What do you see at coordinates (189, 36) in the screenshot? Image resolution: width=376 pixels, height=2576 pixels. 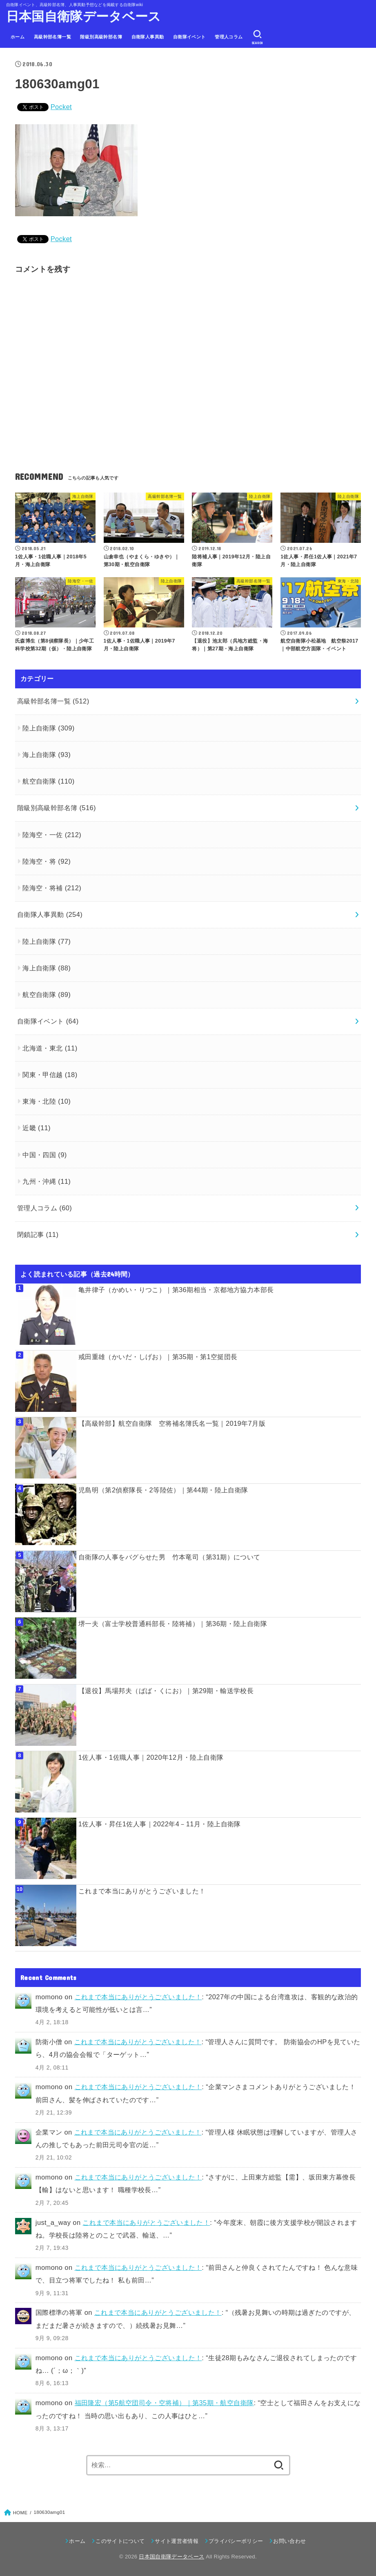 I see `自衛隊イベント` at bounding box center [189, 36].